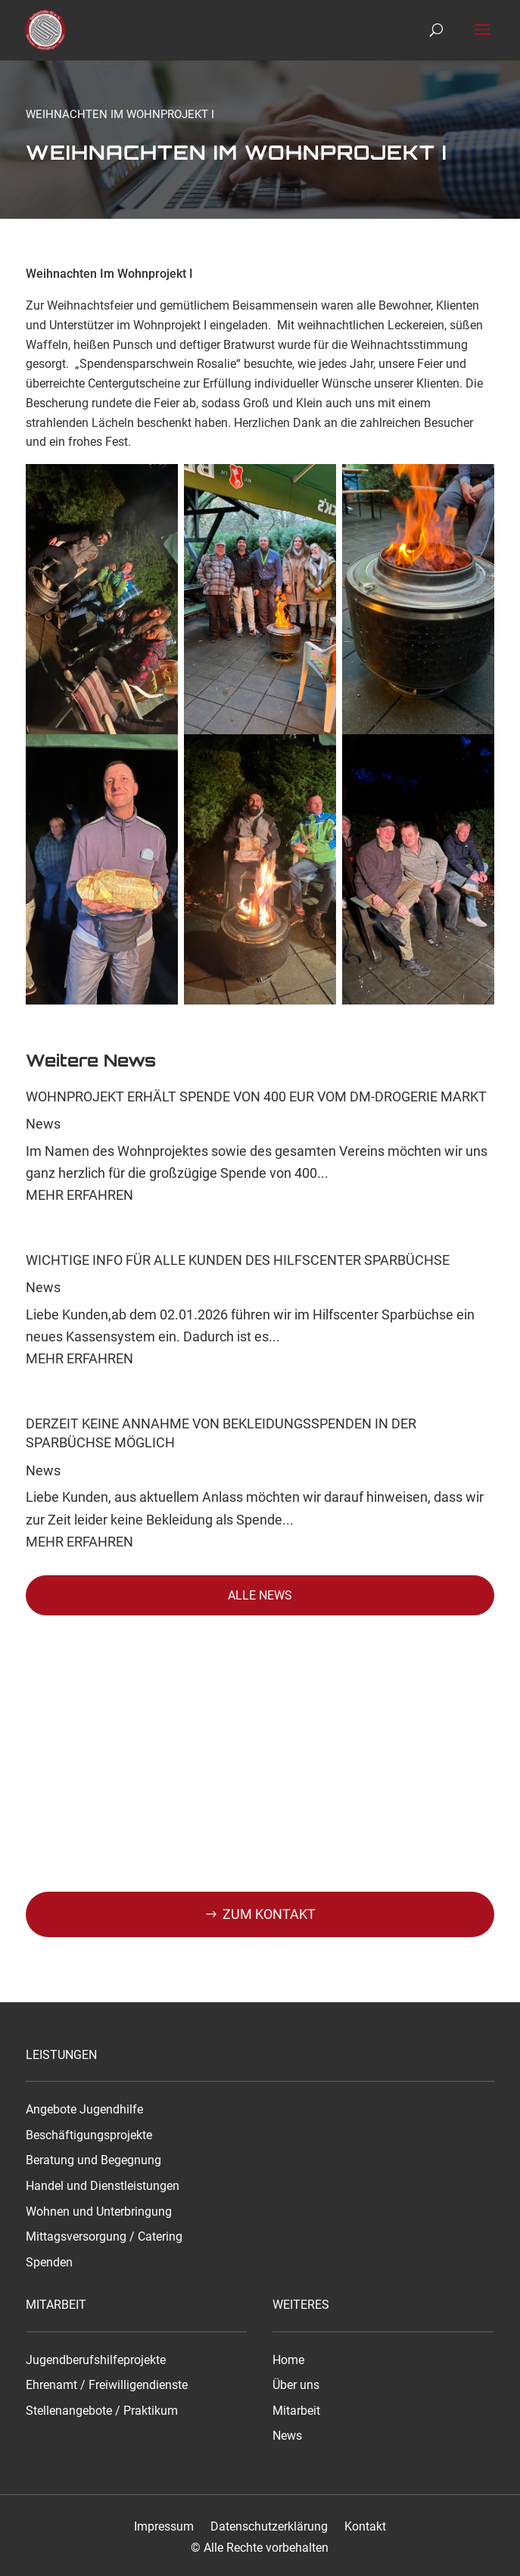 This screenshot has height=2576, width=520. I want to click on Kontakt [link], so click(365, 2527).